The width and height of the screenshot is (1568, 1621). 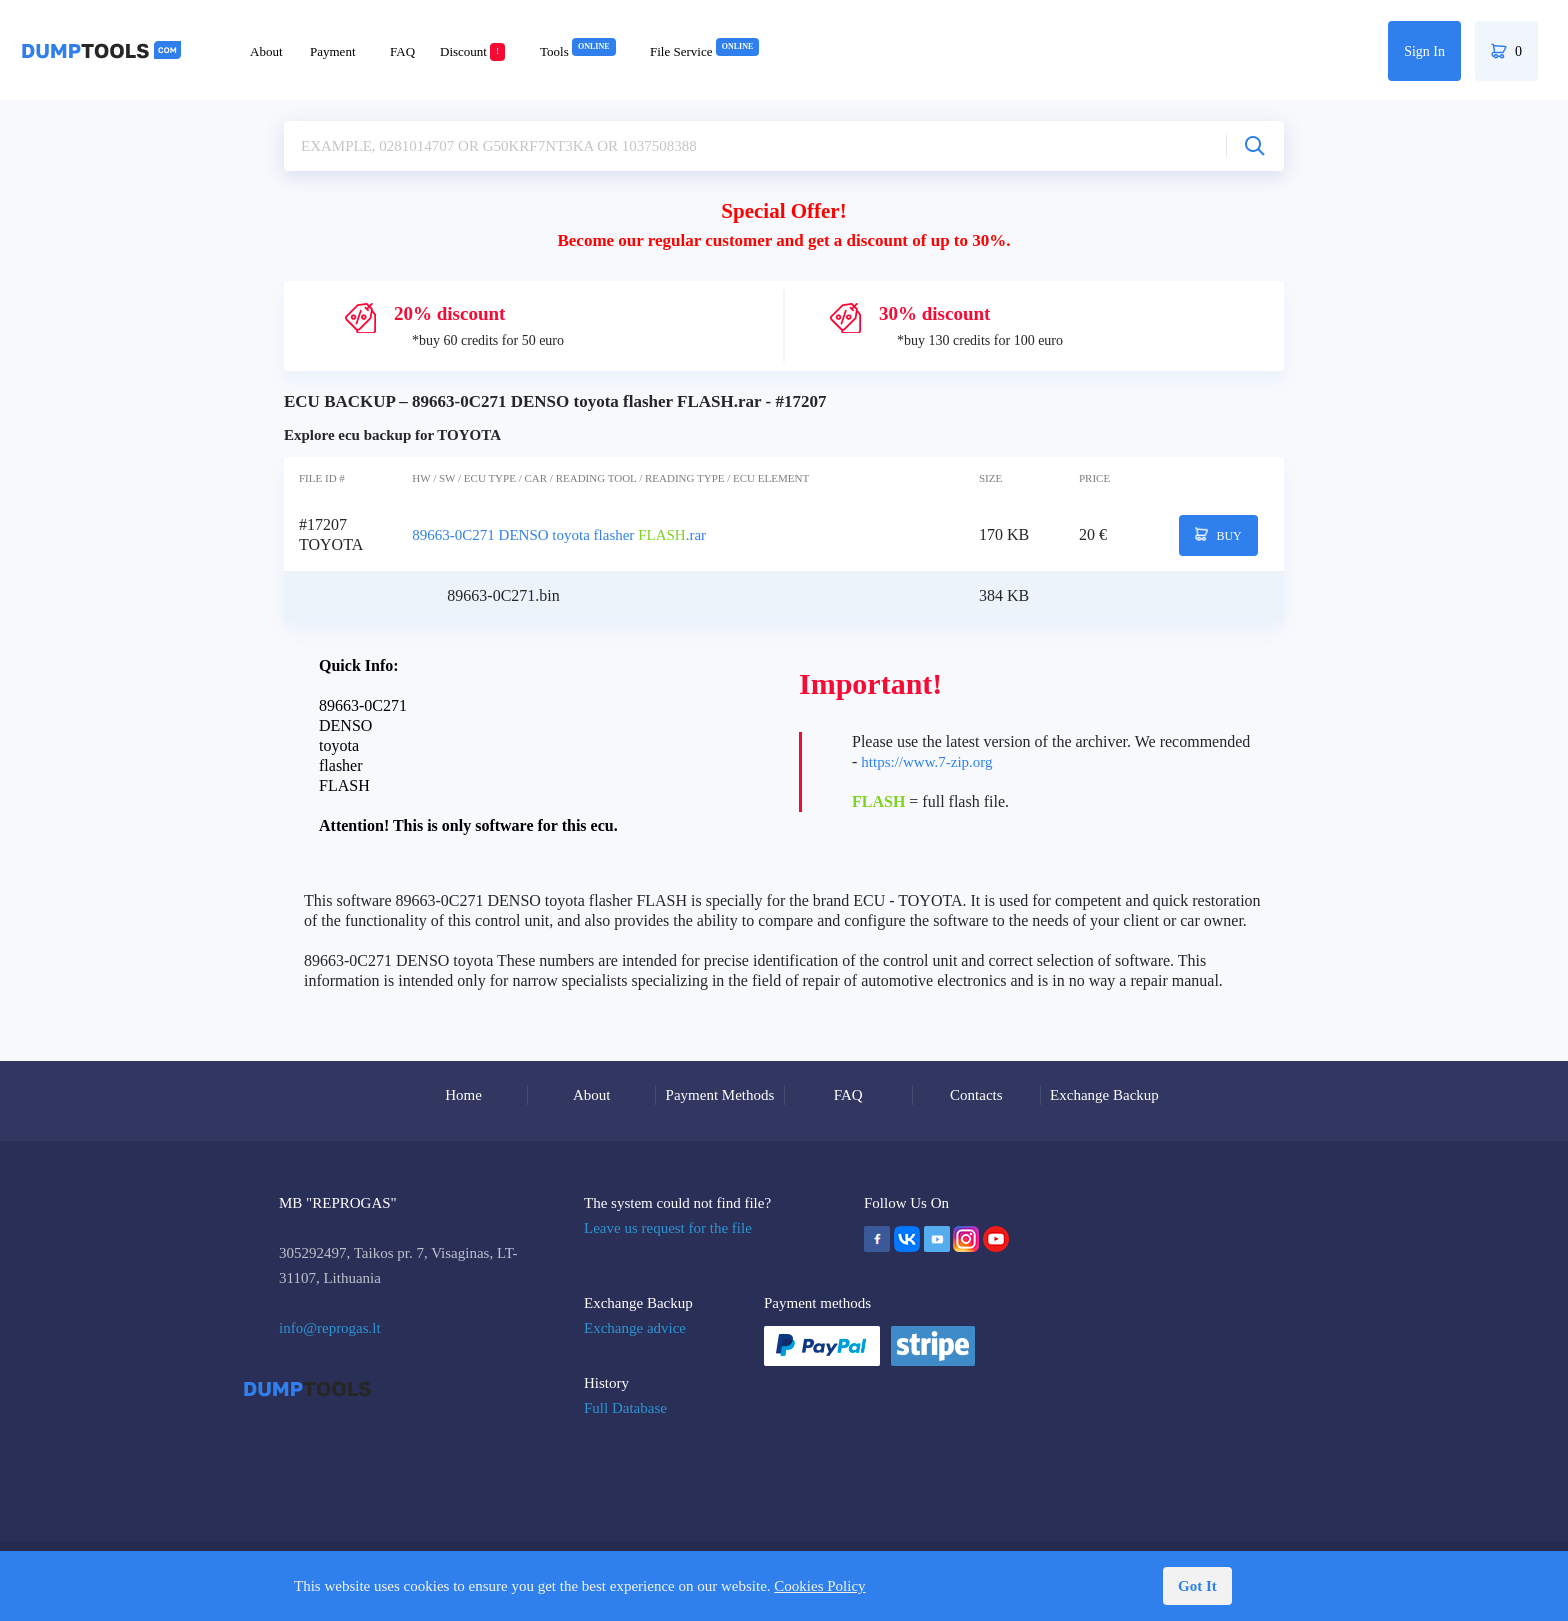 I want to click on https://www.7-zip.org, so click(x=926, y=762).